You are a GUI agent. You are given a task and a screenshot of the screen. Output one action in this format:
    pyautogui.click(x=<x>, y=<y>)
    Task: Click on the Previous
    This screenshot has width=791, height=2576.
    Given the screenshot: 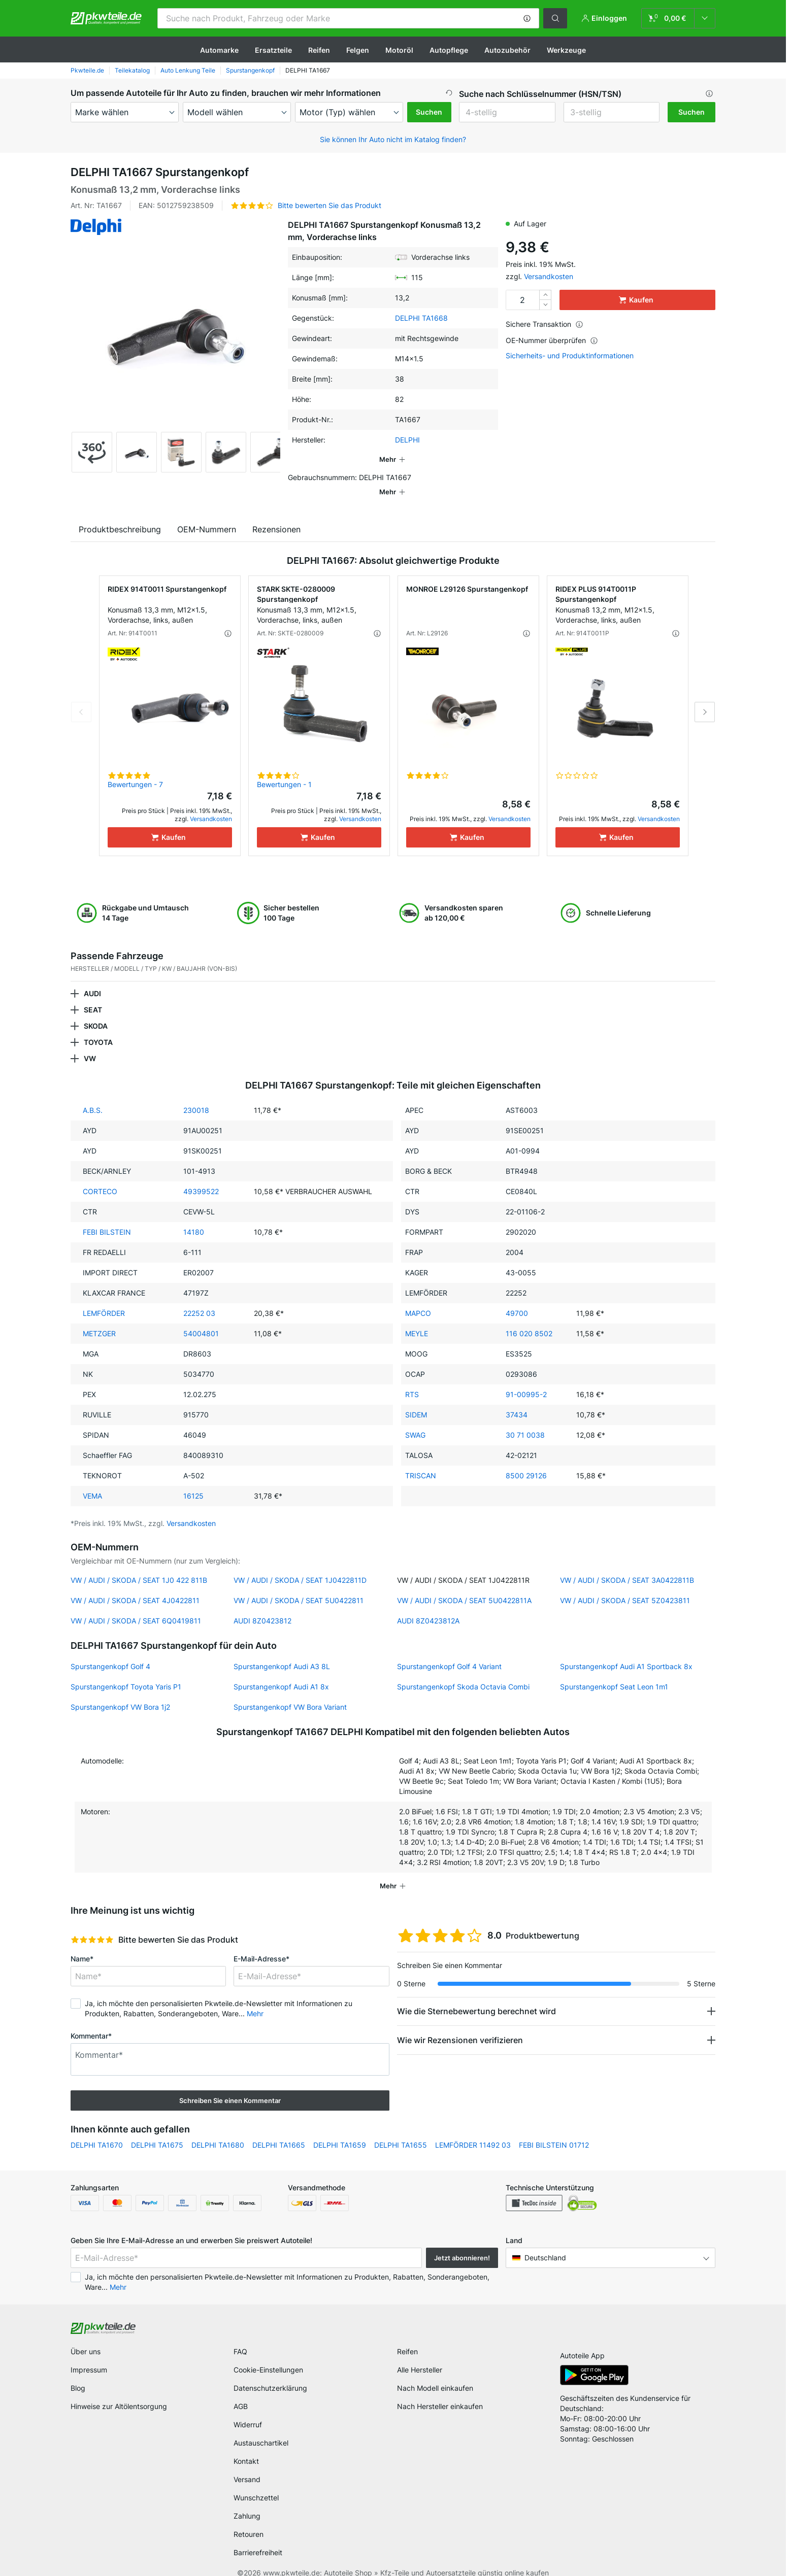 What is the action you would take?
    pyautogui.click(x=81, y=698)
    